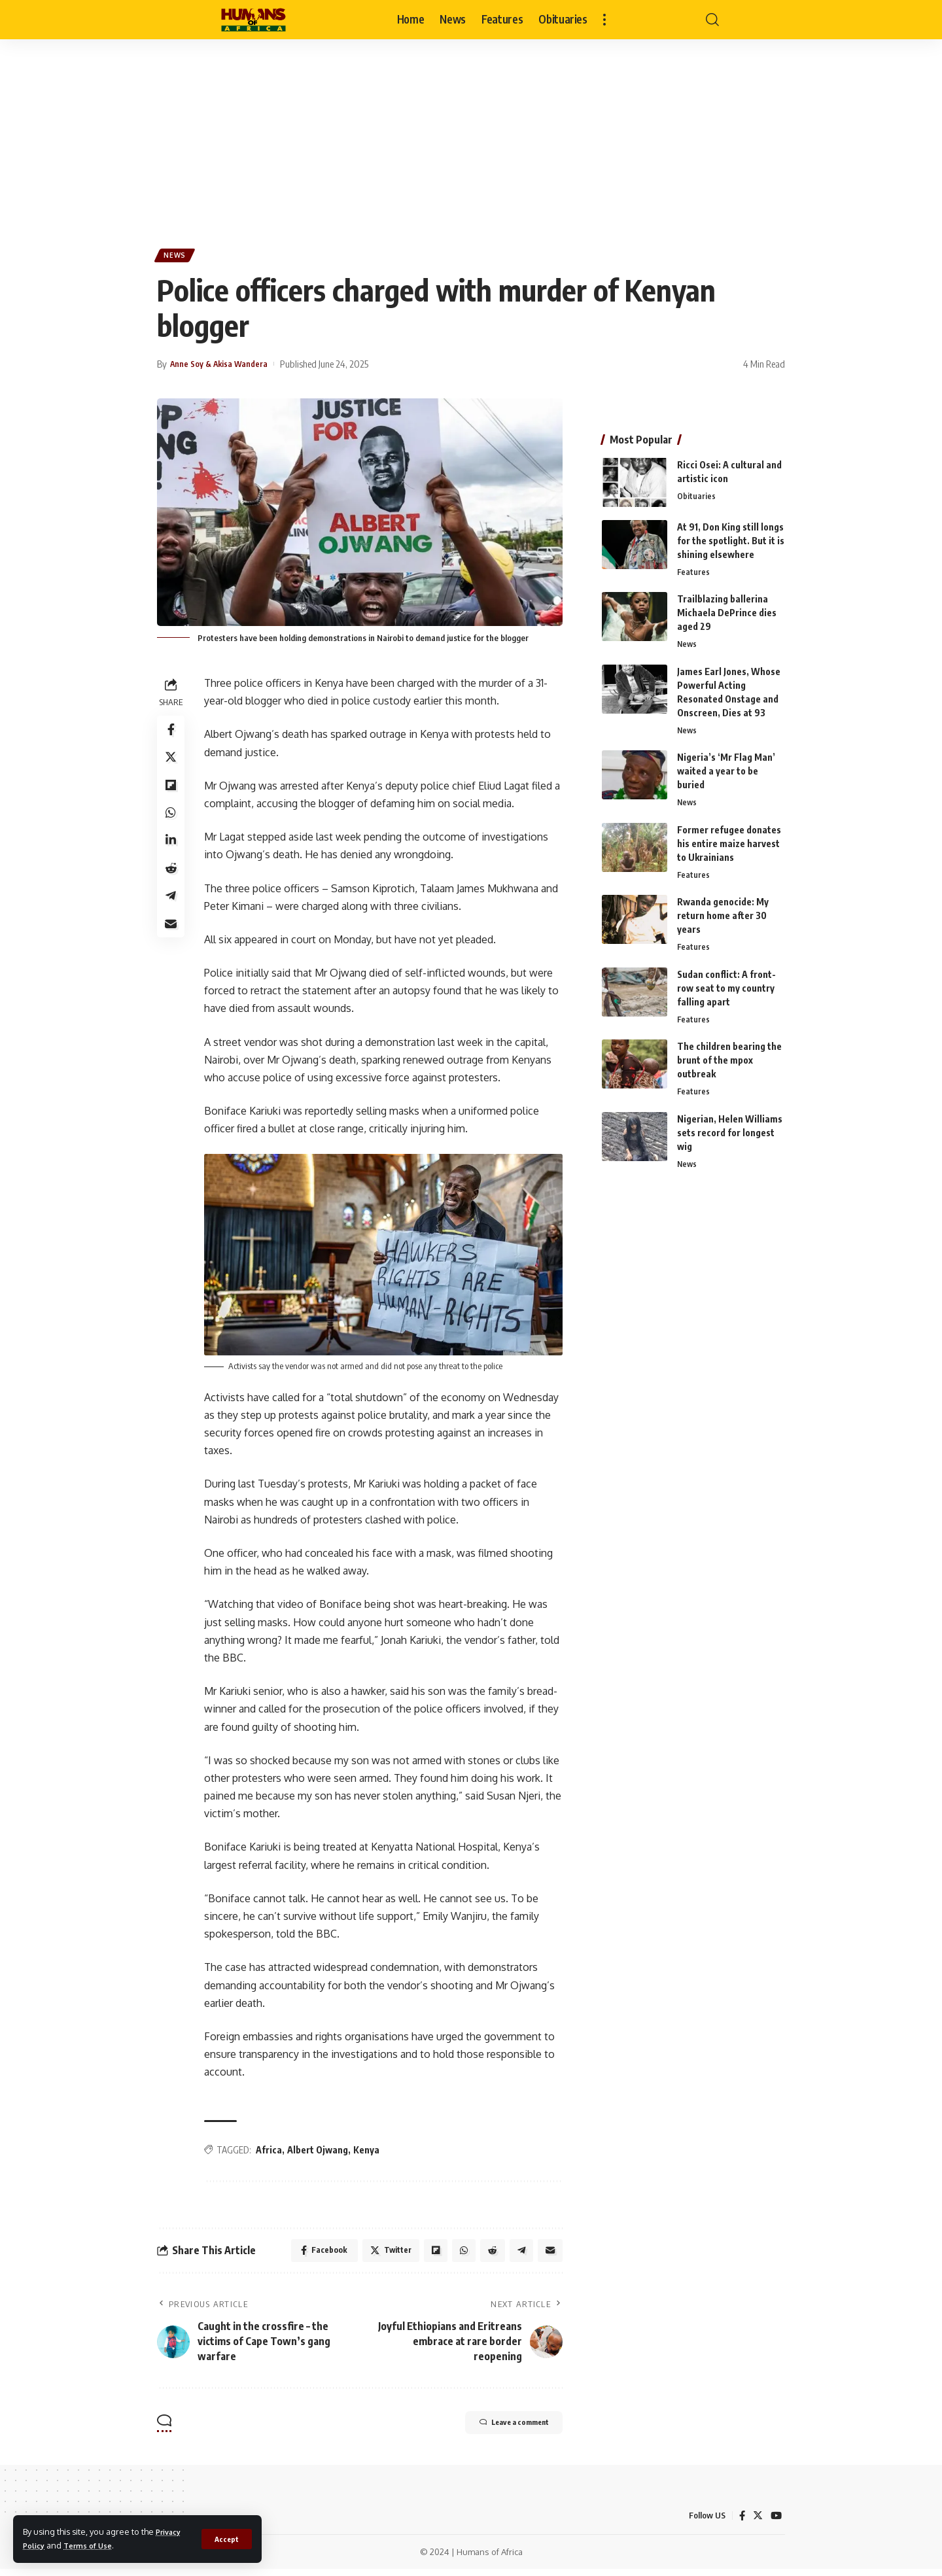 This screenshot has width=942, height=2576. I want to click on [YouTube], so click(776, 2522).